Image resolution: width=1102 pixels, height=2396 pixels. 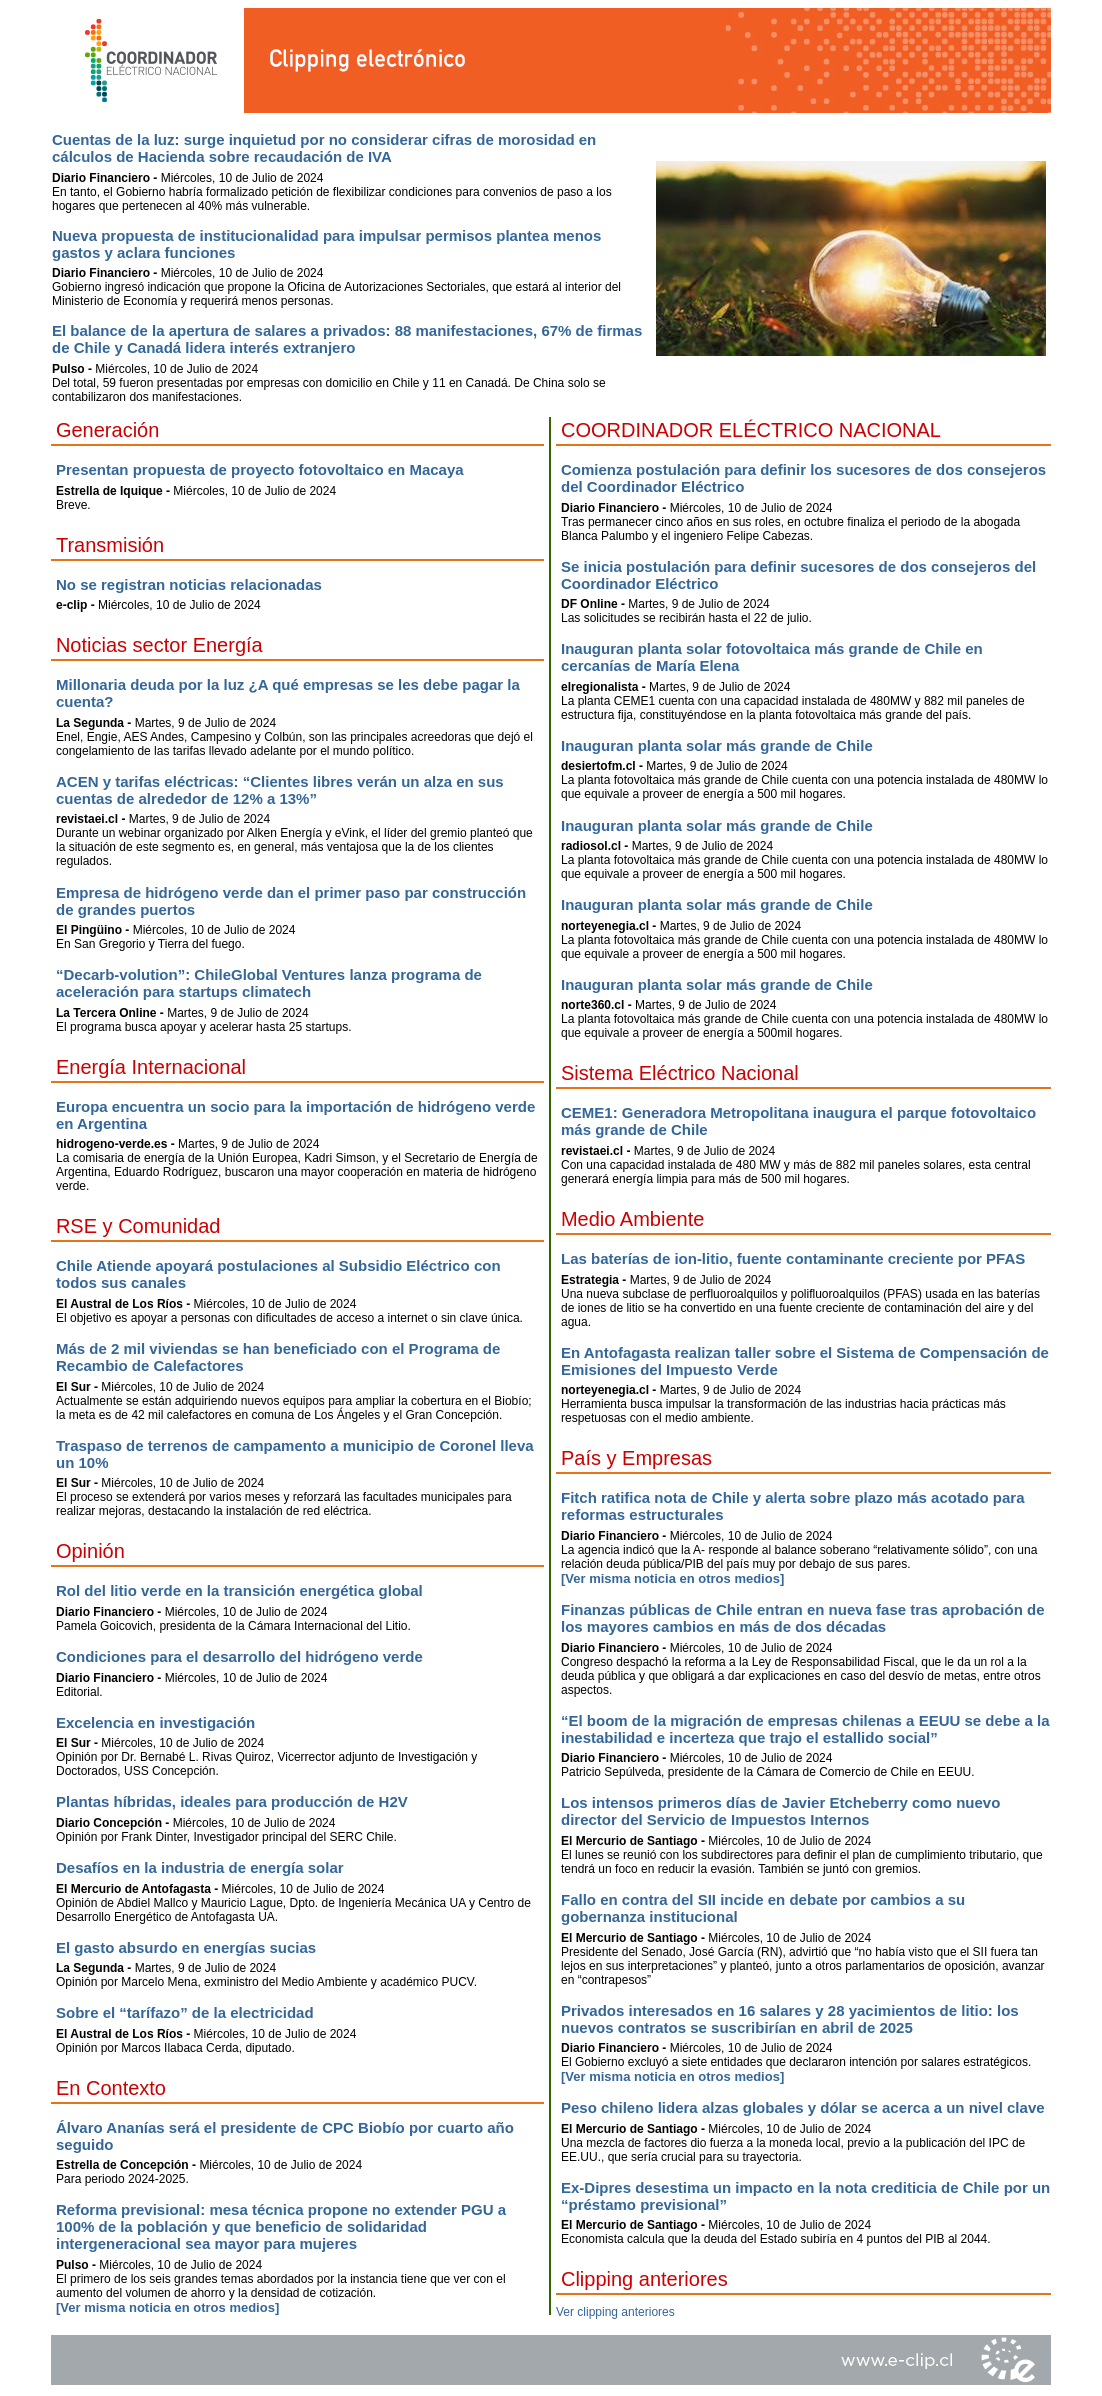 I want to click on Excelencia en investigación, so click(x=155, y=1722).